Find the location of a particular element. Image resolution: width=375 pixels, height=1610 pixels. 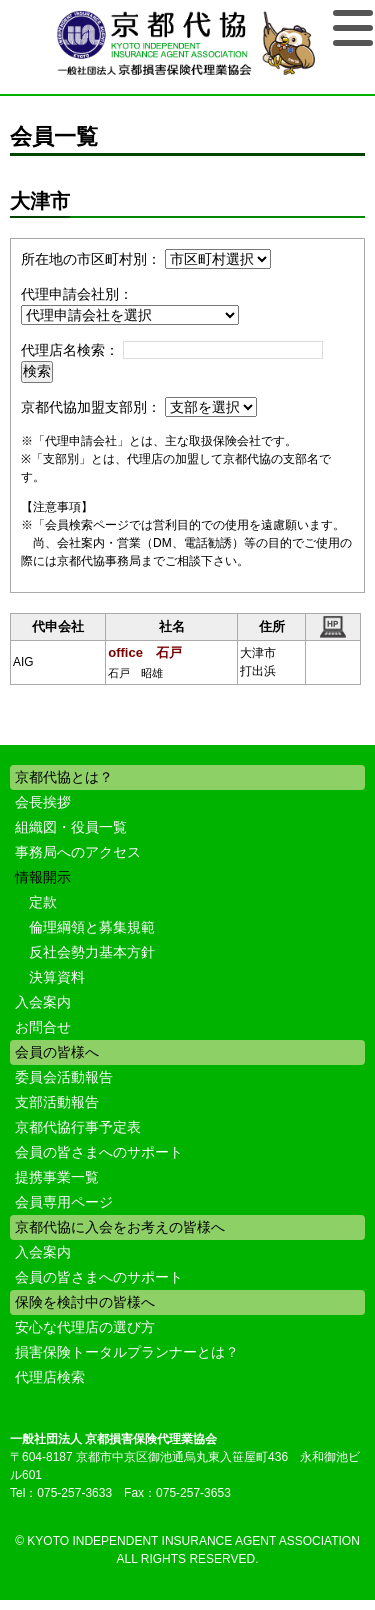

提携事業一覧 is located at coordinates (57, 1177).